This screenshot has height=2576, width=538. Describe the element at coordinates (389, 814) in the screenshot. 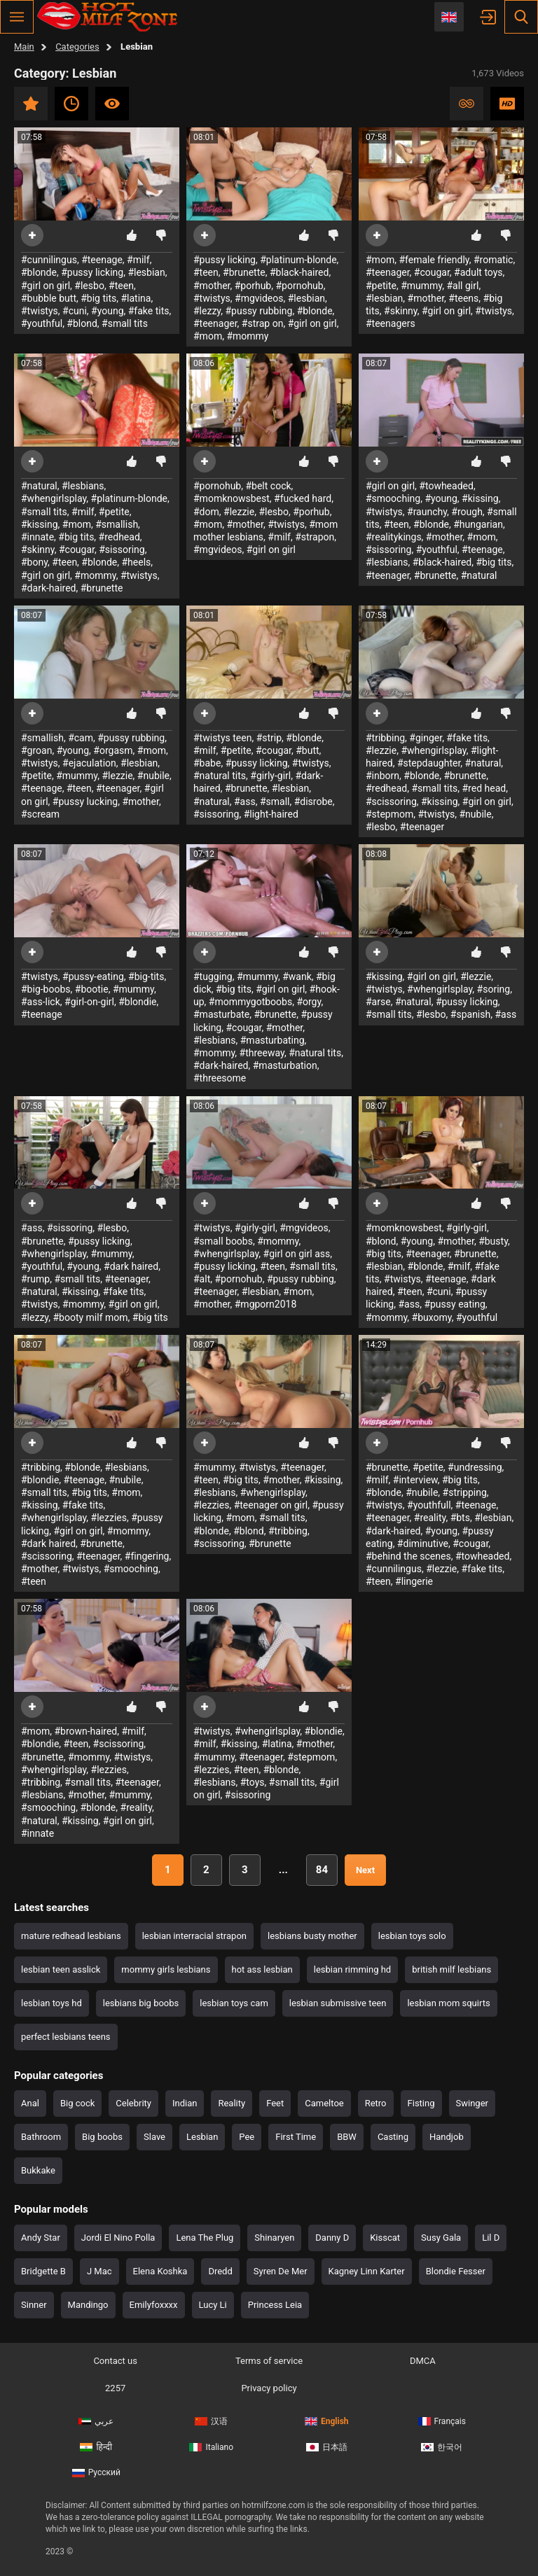

I see `#stepmom` at that location.